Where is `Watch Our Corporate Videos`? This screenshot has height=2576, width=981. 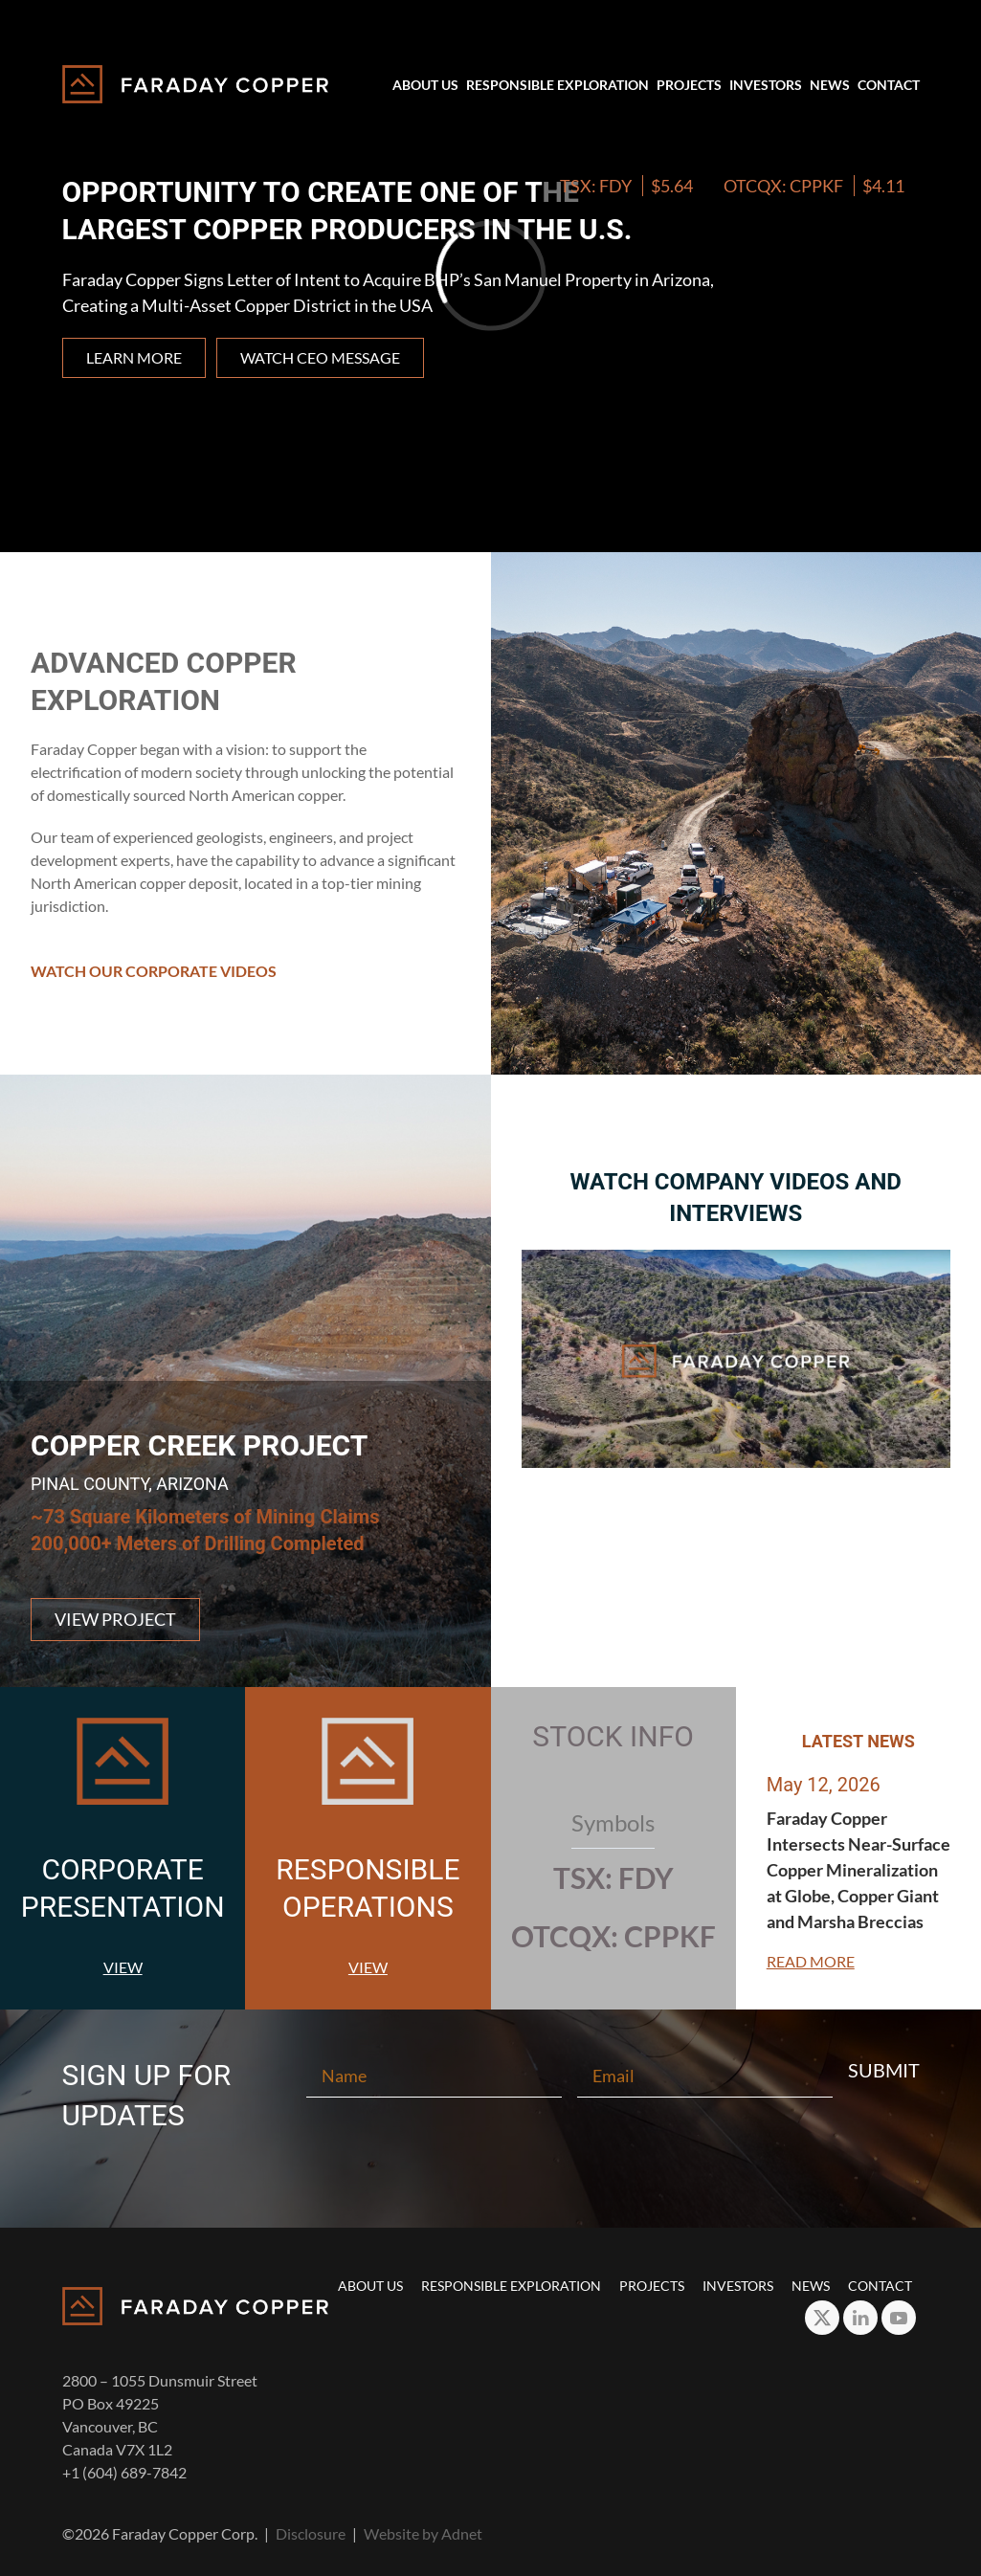 Watch Our Corporate Videos is located at coordinates (154, 971).